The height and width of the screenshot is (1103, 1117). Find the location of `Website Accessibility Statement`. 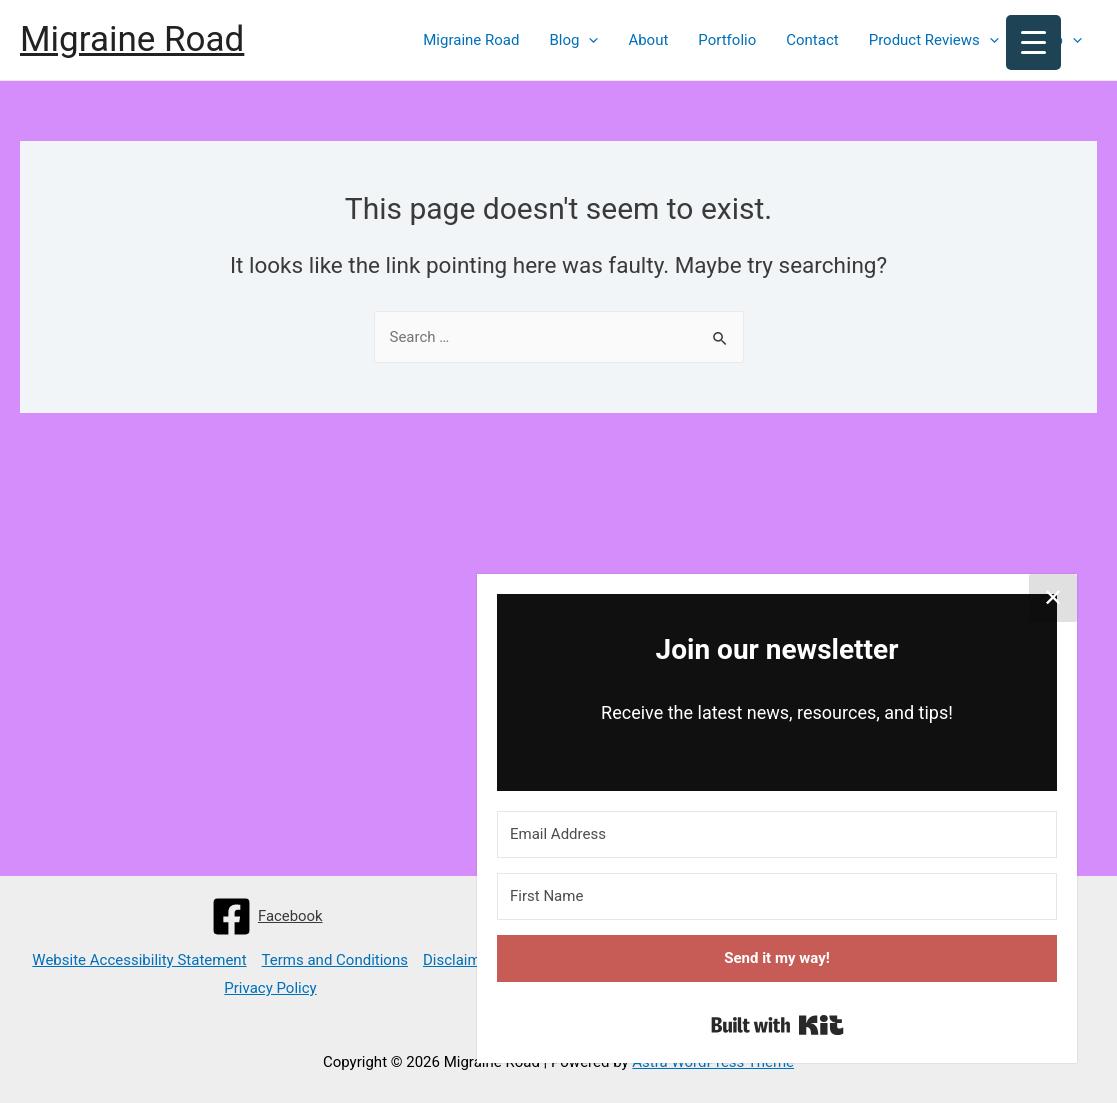

Website Accessibility Statement is located at coordinates (139, 960).